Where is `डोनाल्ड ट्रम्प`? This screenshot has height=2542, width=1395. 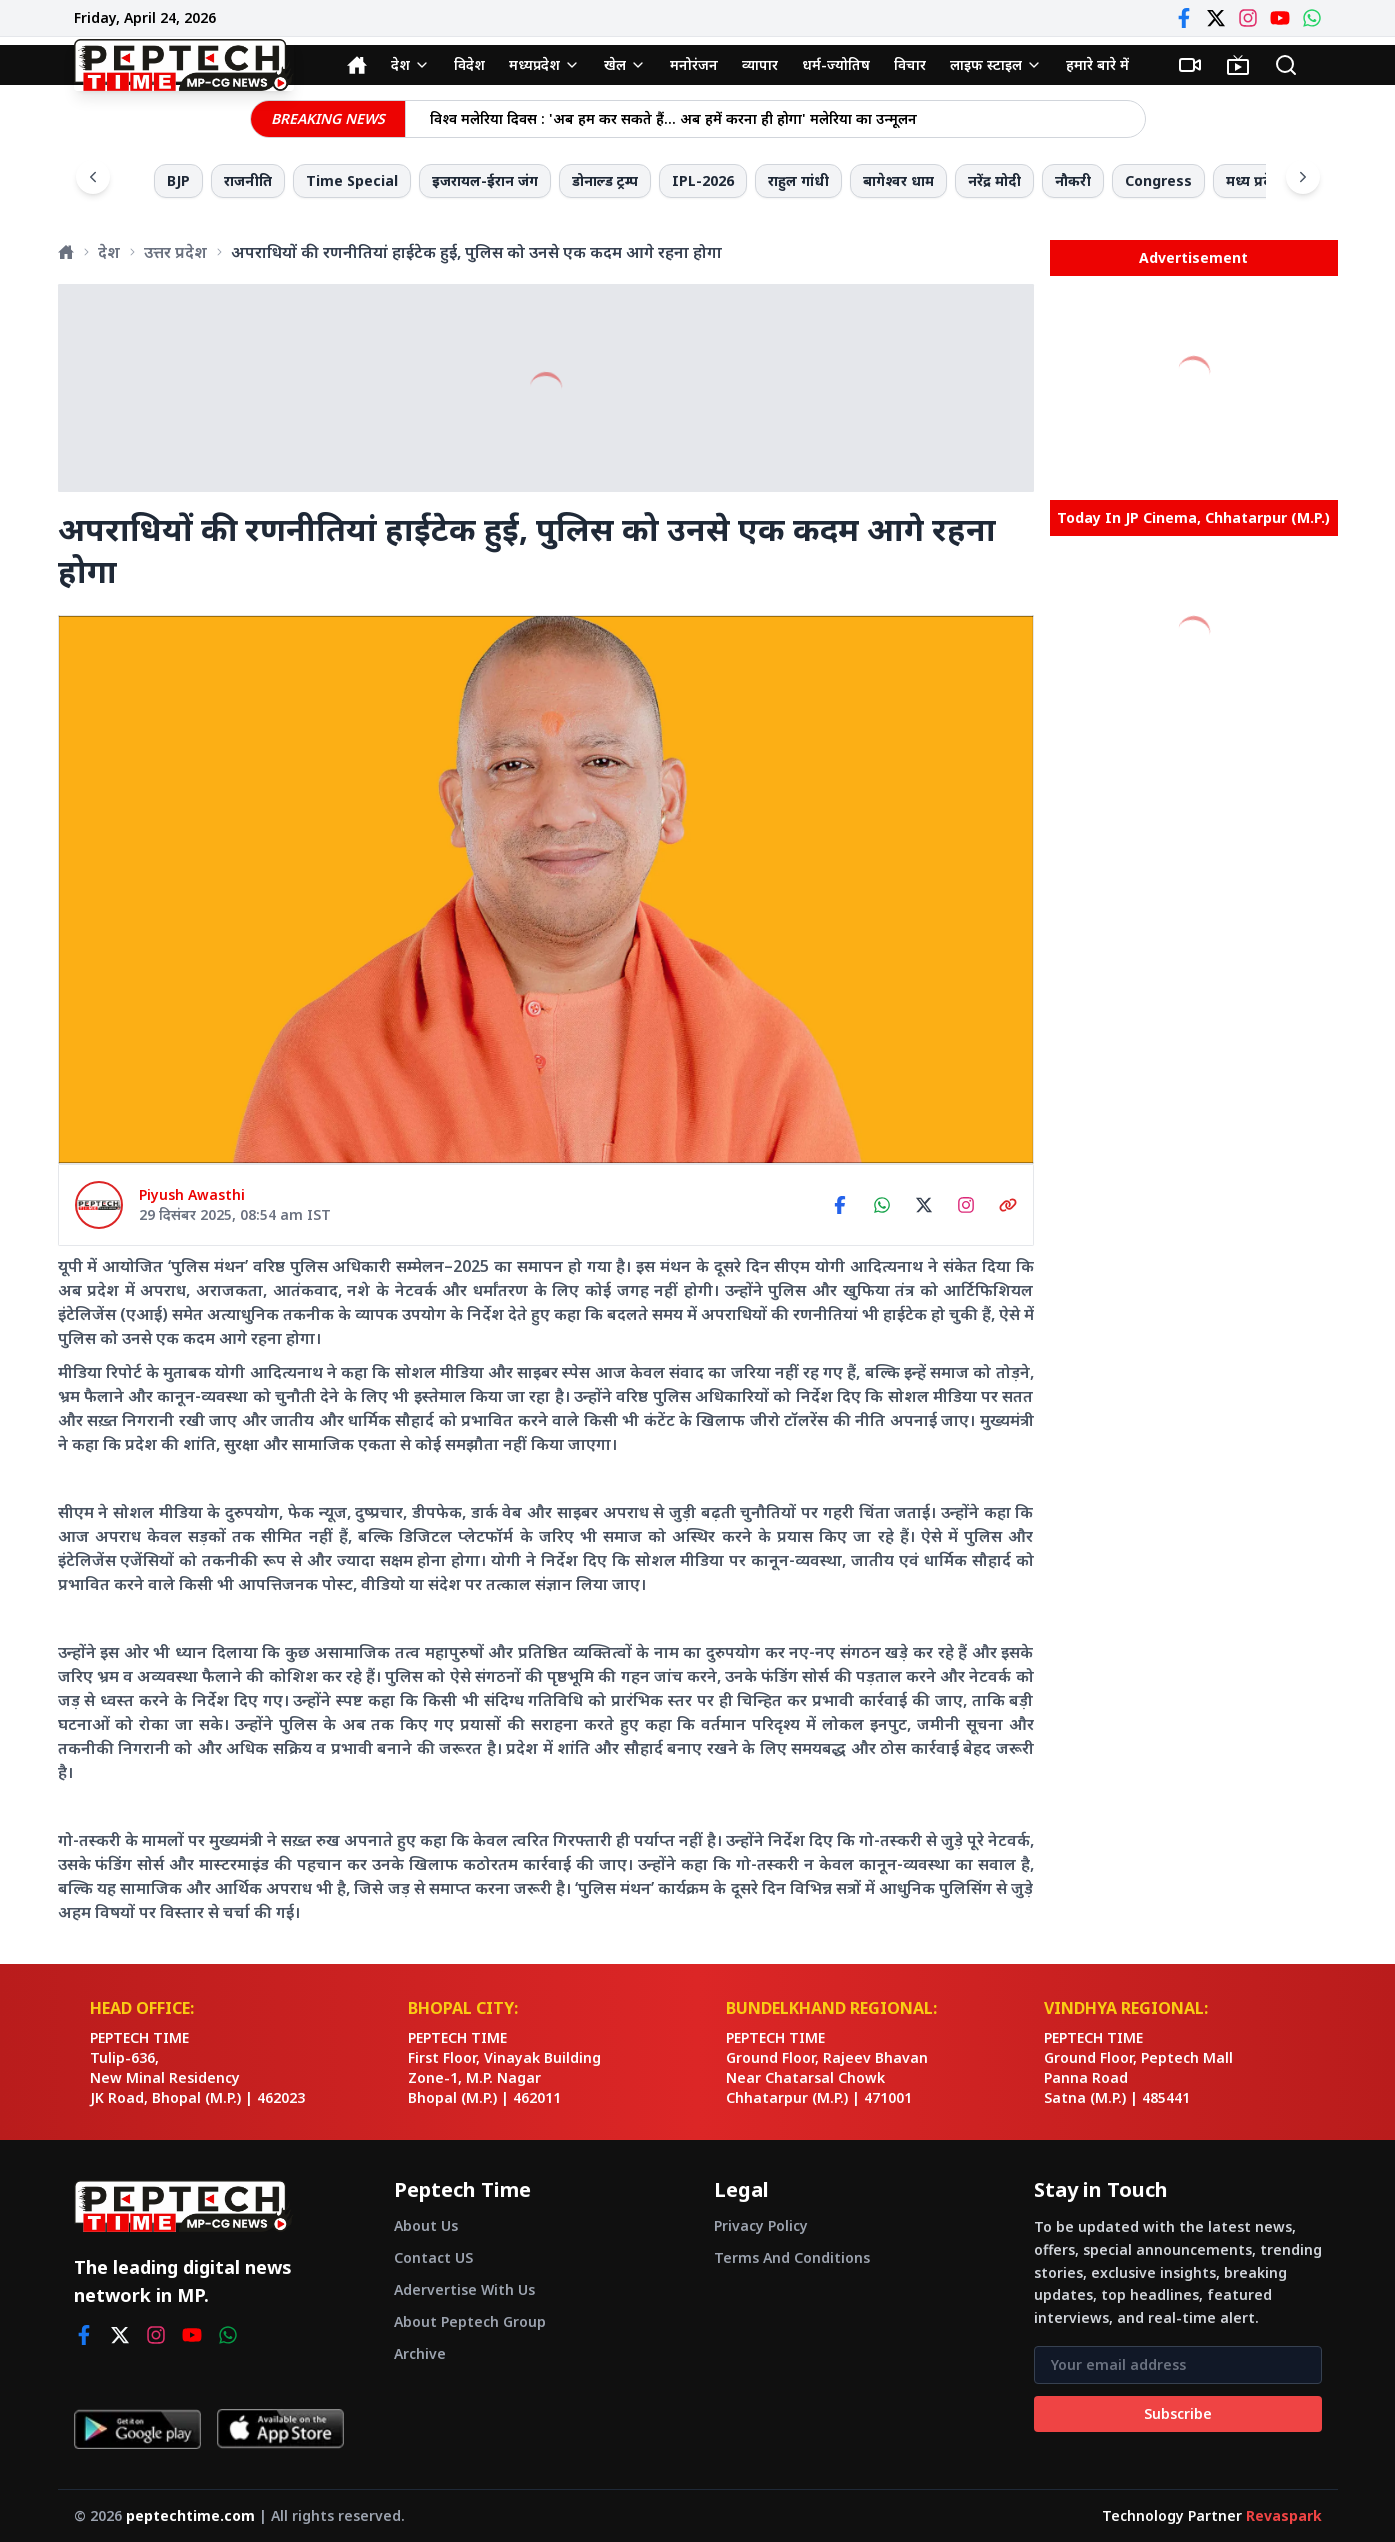
डोनाल्ड ट्रम्प is located at coordinates (605, 180).